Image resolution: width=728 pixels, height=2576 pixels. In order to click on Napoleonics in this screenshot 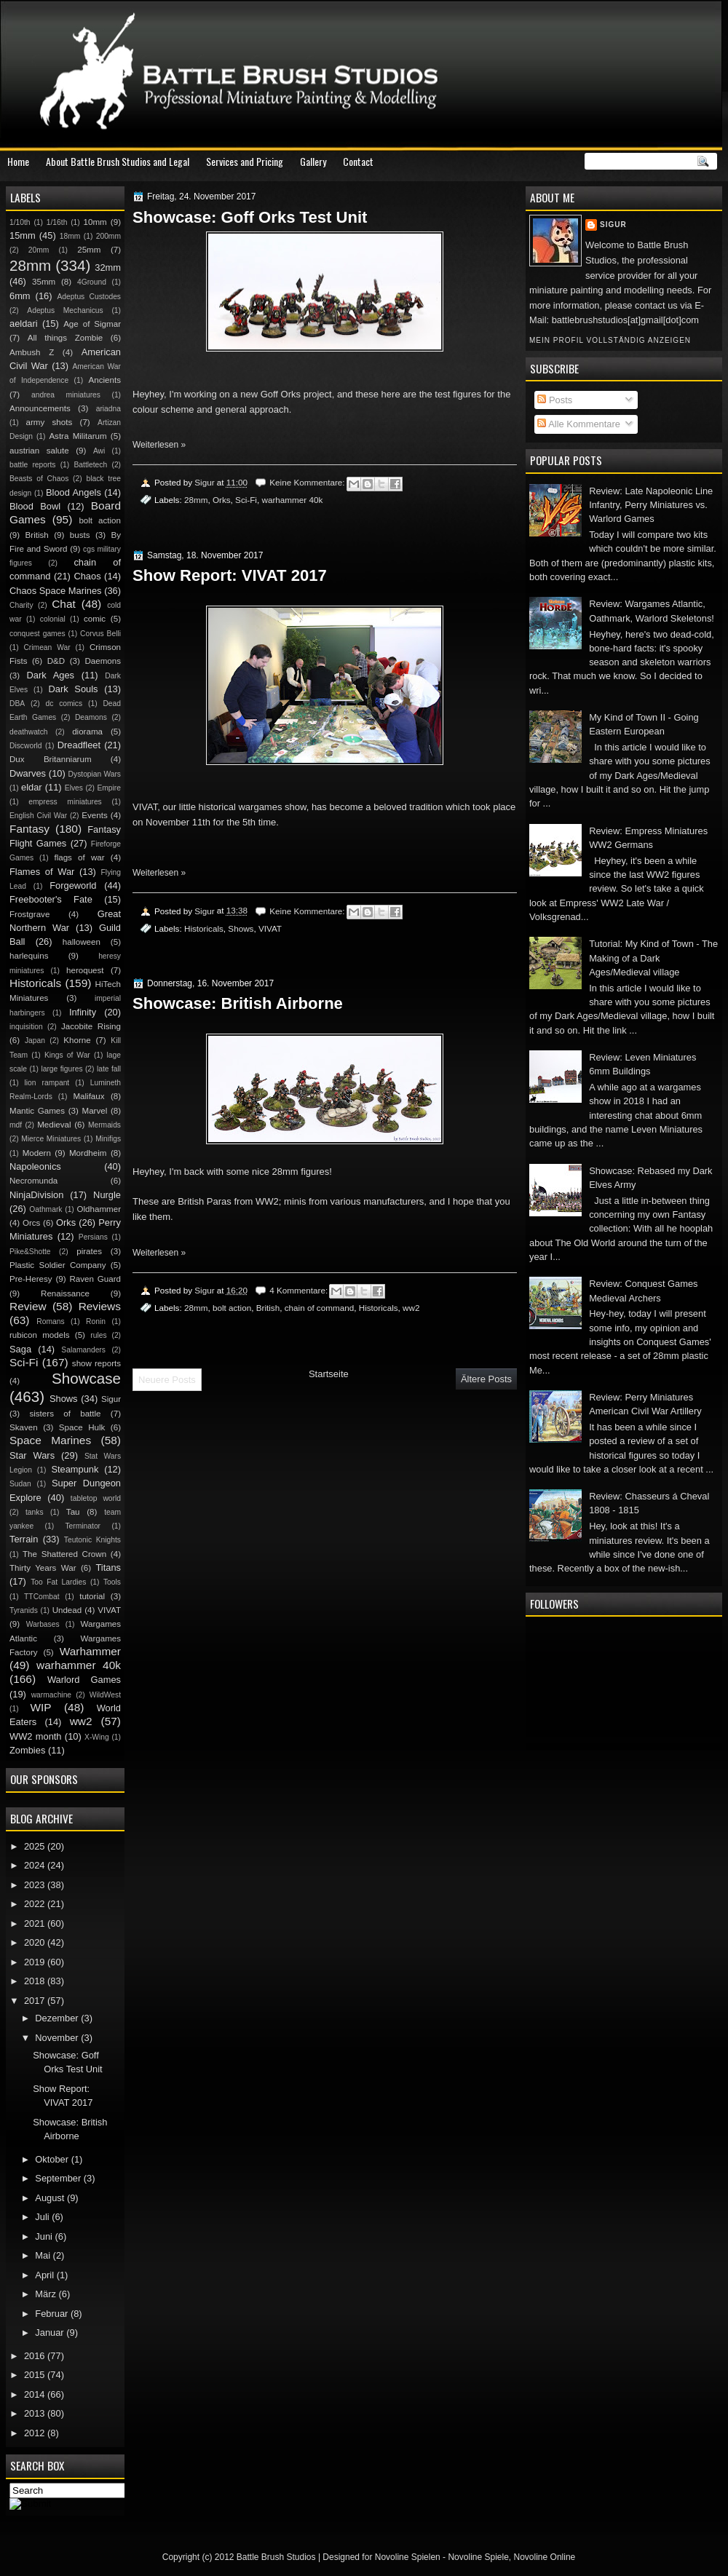, I will do `click(35, 1166)`.